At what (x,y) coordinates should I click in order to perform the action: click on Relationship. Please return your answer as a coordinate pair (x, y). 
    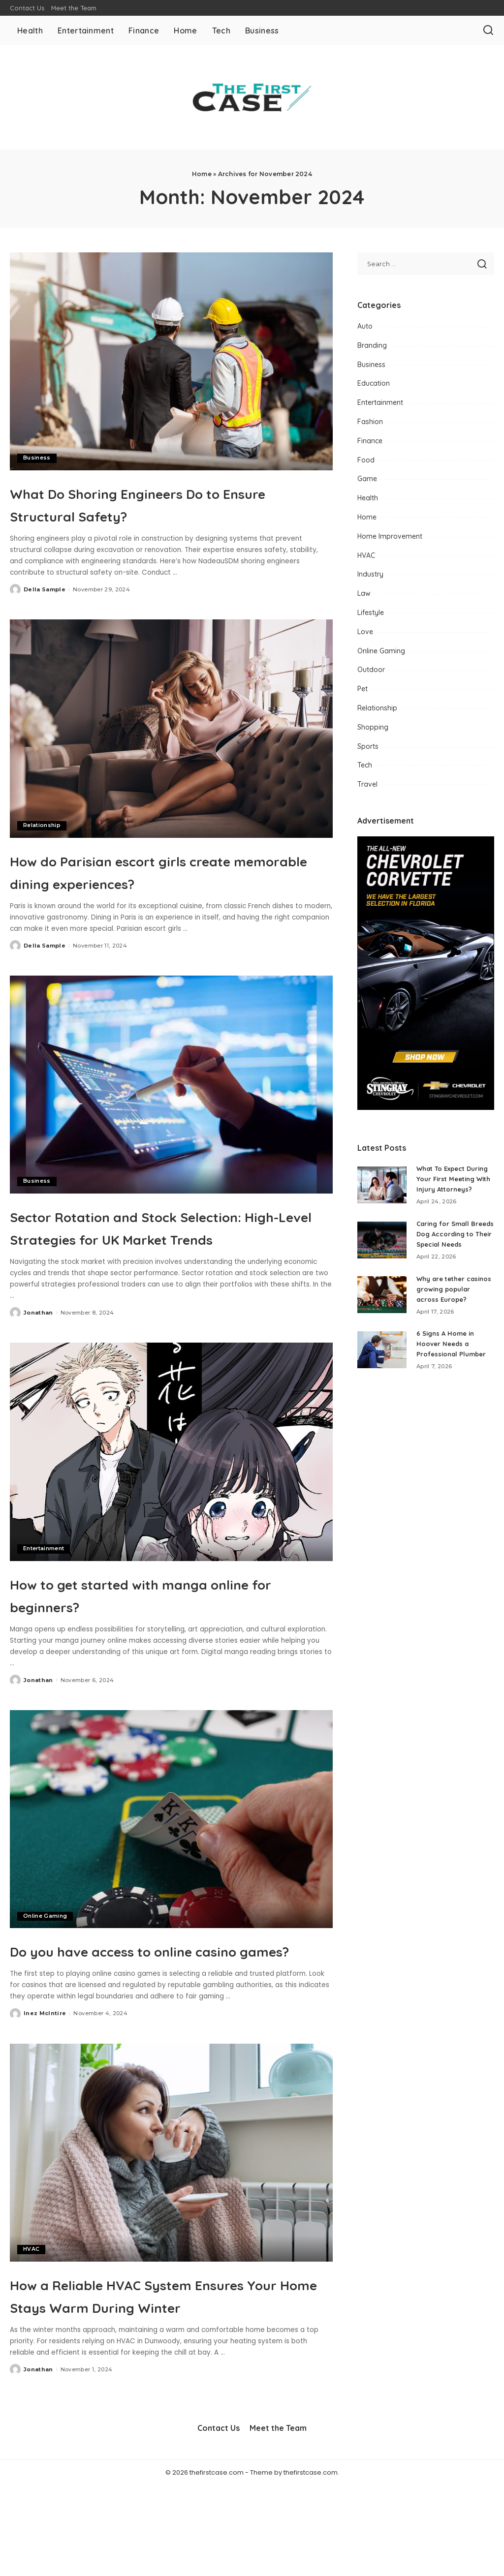
    Looking at the image, I should click on (42, 825).